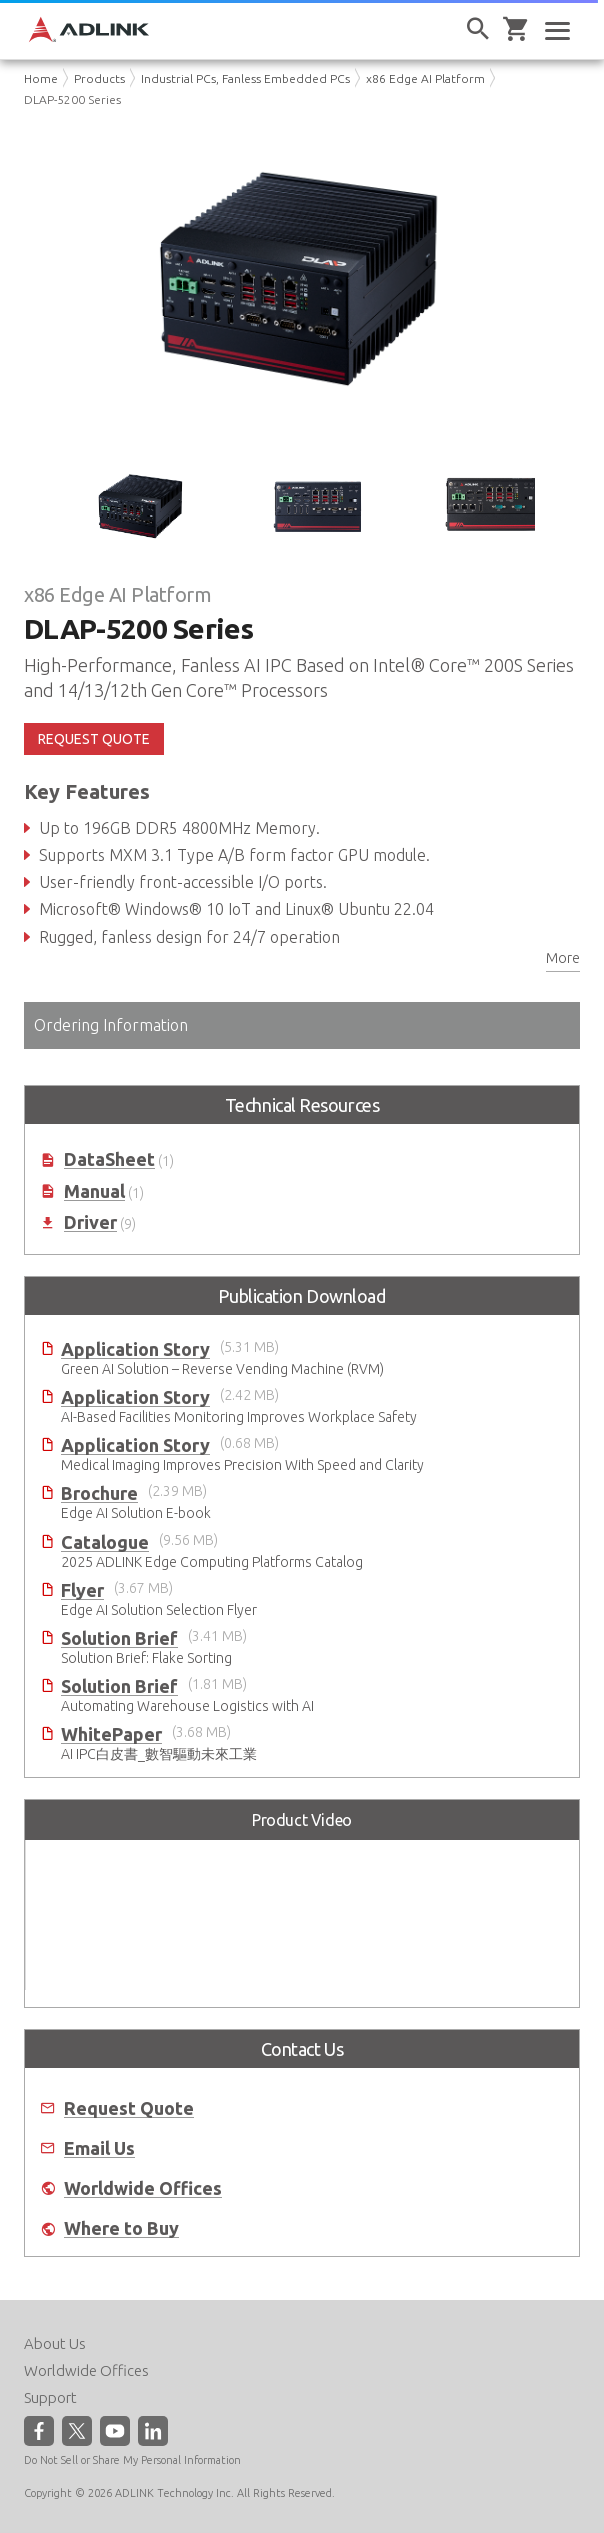  I want to click on REQUEST QUOTE, so click(94, 739).